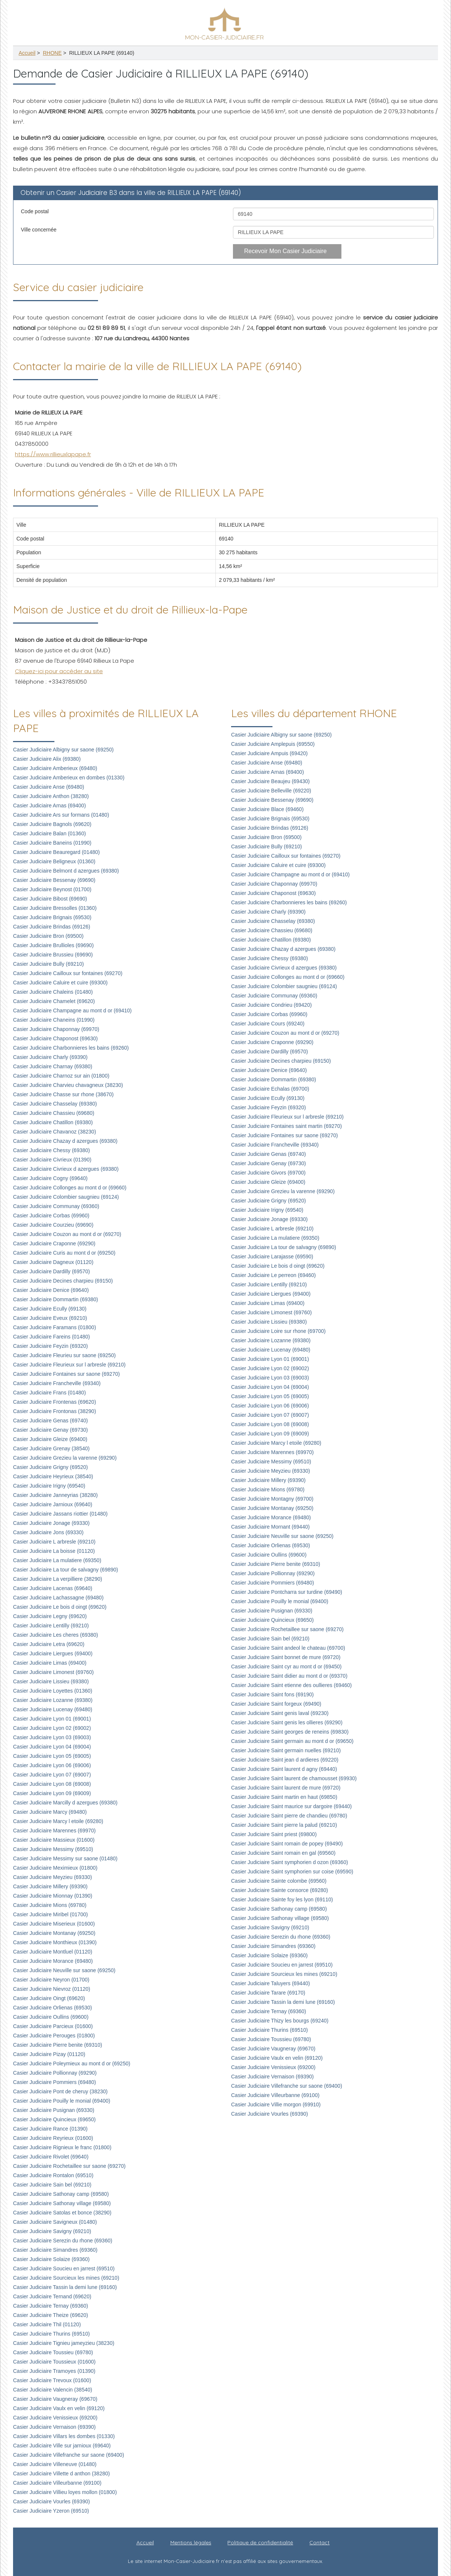 This screenshot has width=451, height=2576. What do you see at coordinates (51, 1980) in the screenshot?
I see `Casier Judiciaire Neyron (01700)` at bounding box center [51, 1980].